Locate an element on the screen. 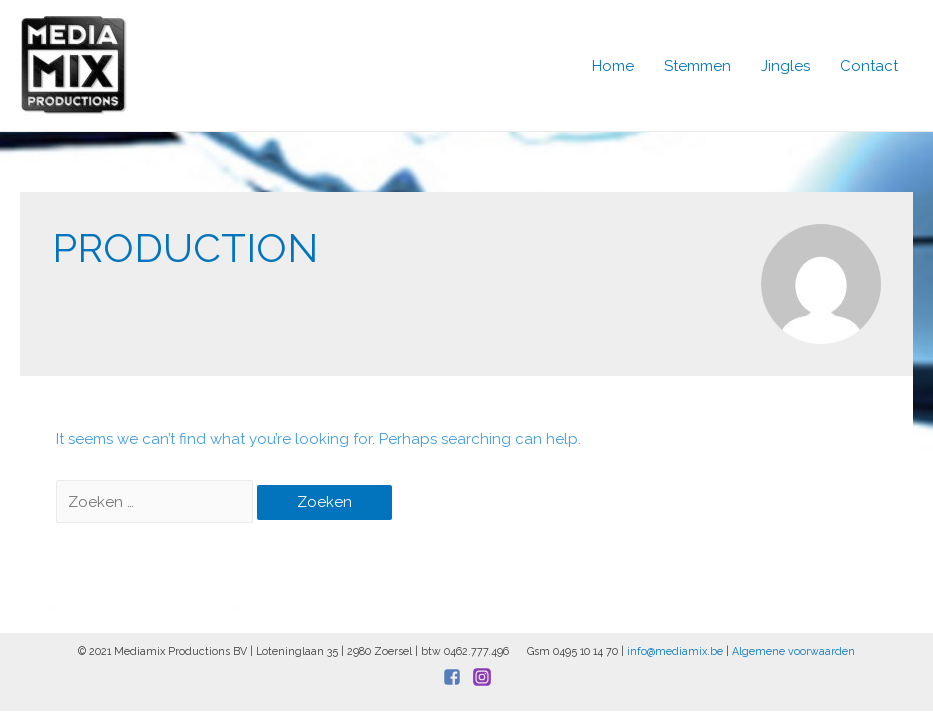 The image size is (933, 720). Home is located at coordinates (613, 66).